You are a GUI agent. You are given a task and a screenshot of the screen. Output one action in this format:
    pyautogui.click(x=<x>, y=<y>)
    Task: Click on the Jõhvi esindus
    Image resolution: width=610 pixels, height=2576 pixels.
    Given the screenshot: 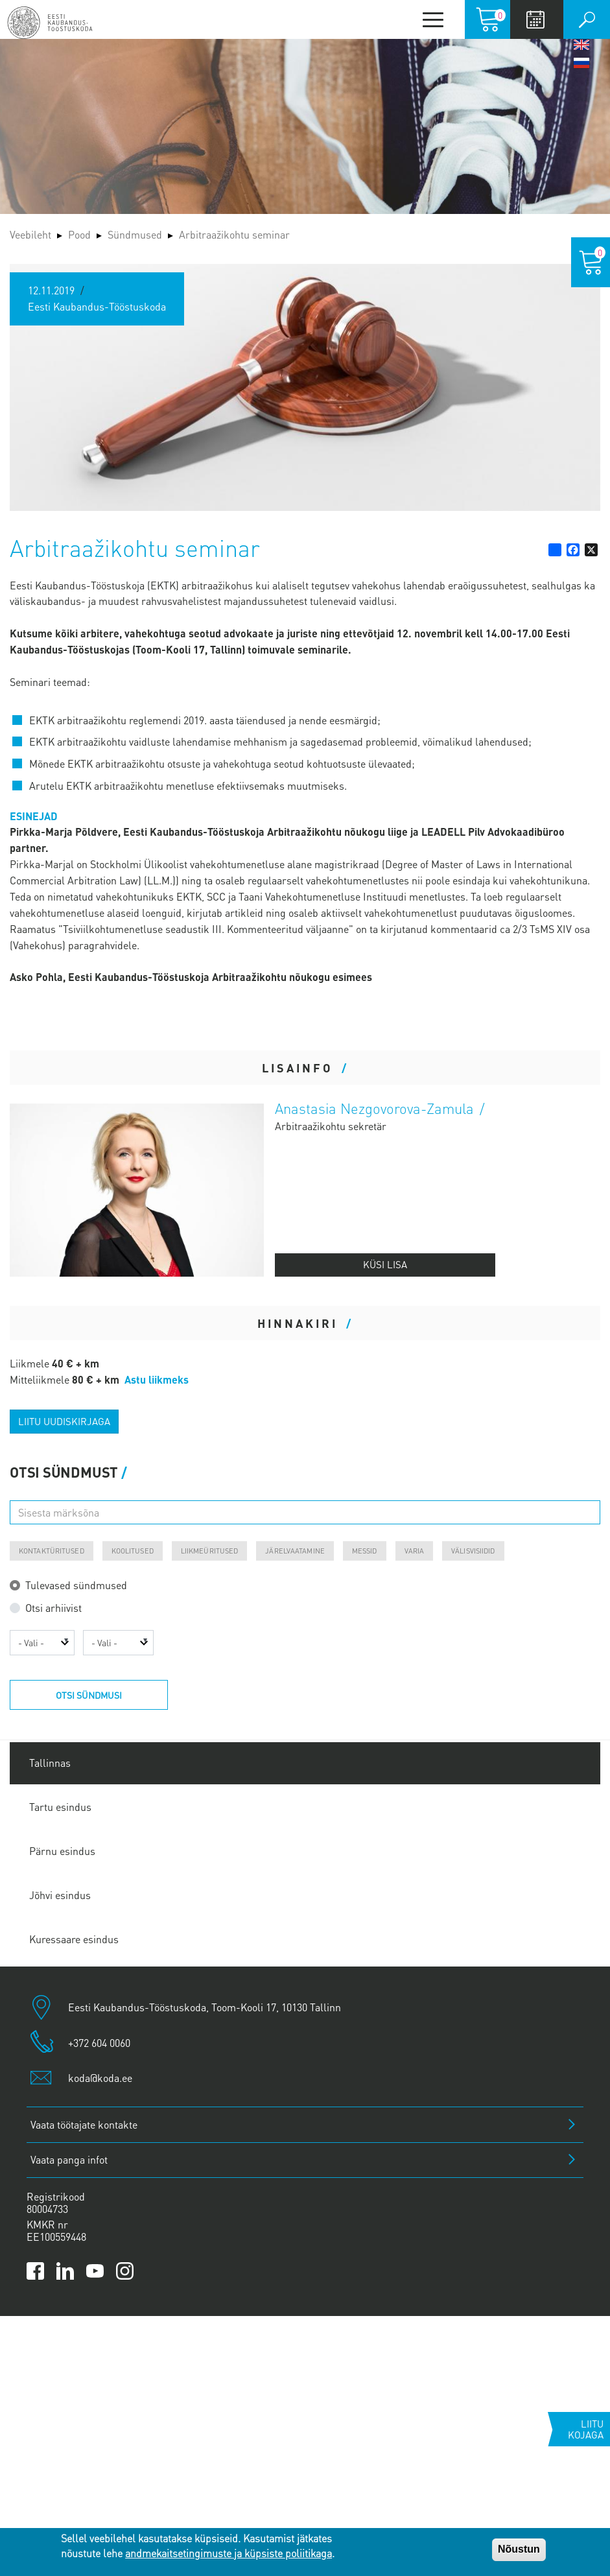 What is the action you would take?
    pyautogui.click(x=60, y=1895)
    